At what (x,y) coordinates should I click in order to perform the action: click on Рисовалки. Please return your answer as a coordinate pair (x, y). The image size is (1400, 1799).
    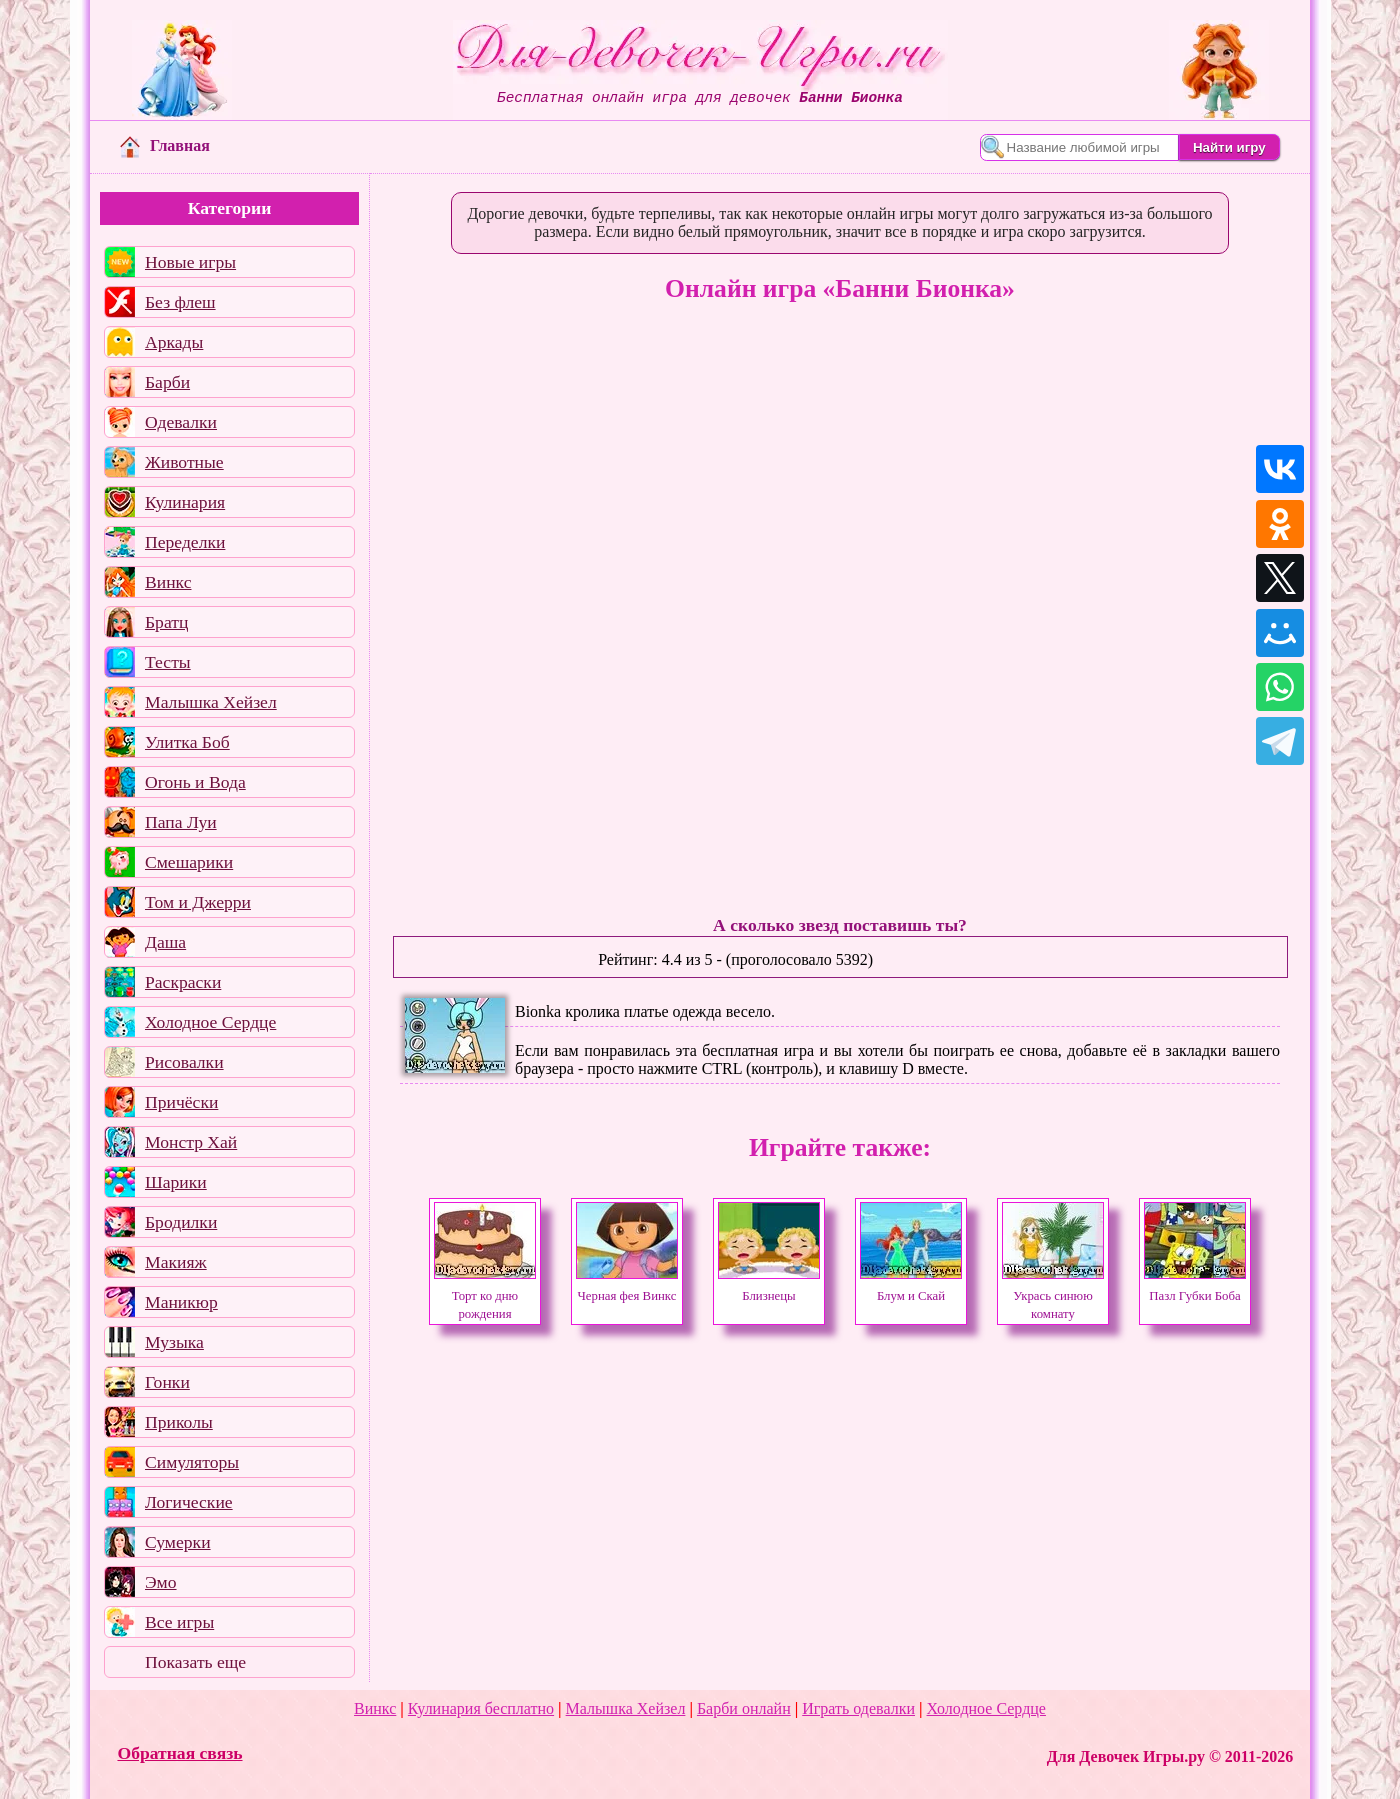
    Looking at the image, I should click on (184, 1062).